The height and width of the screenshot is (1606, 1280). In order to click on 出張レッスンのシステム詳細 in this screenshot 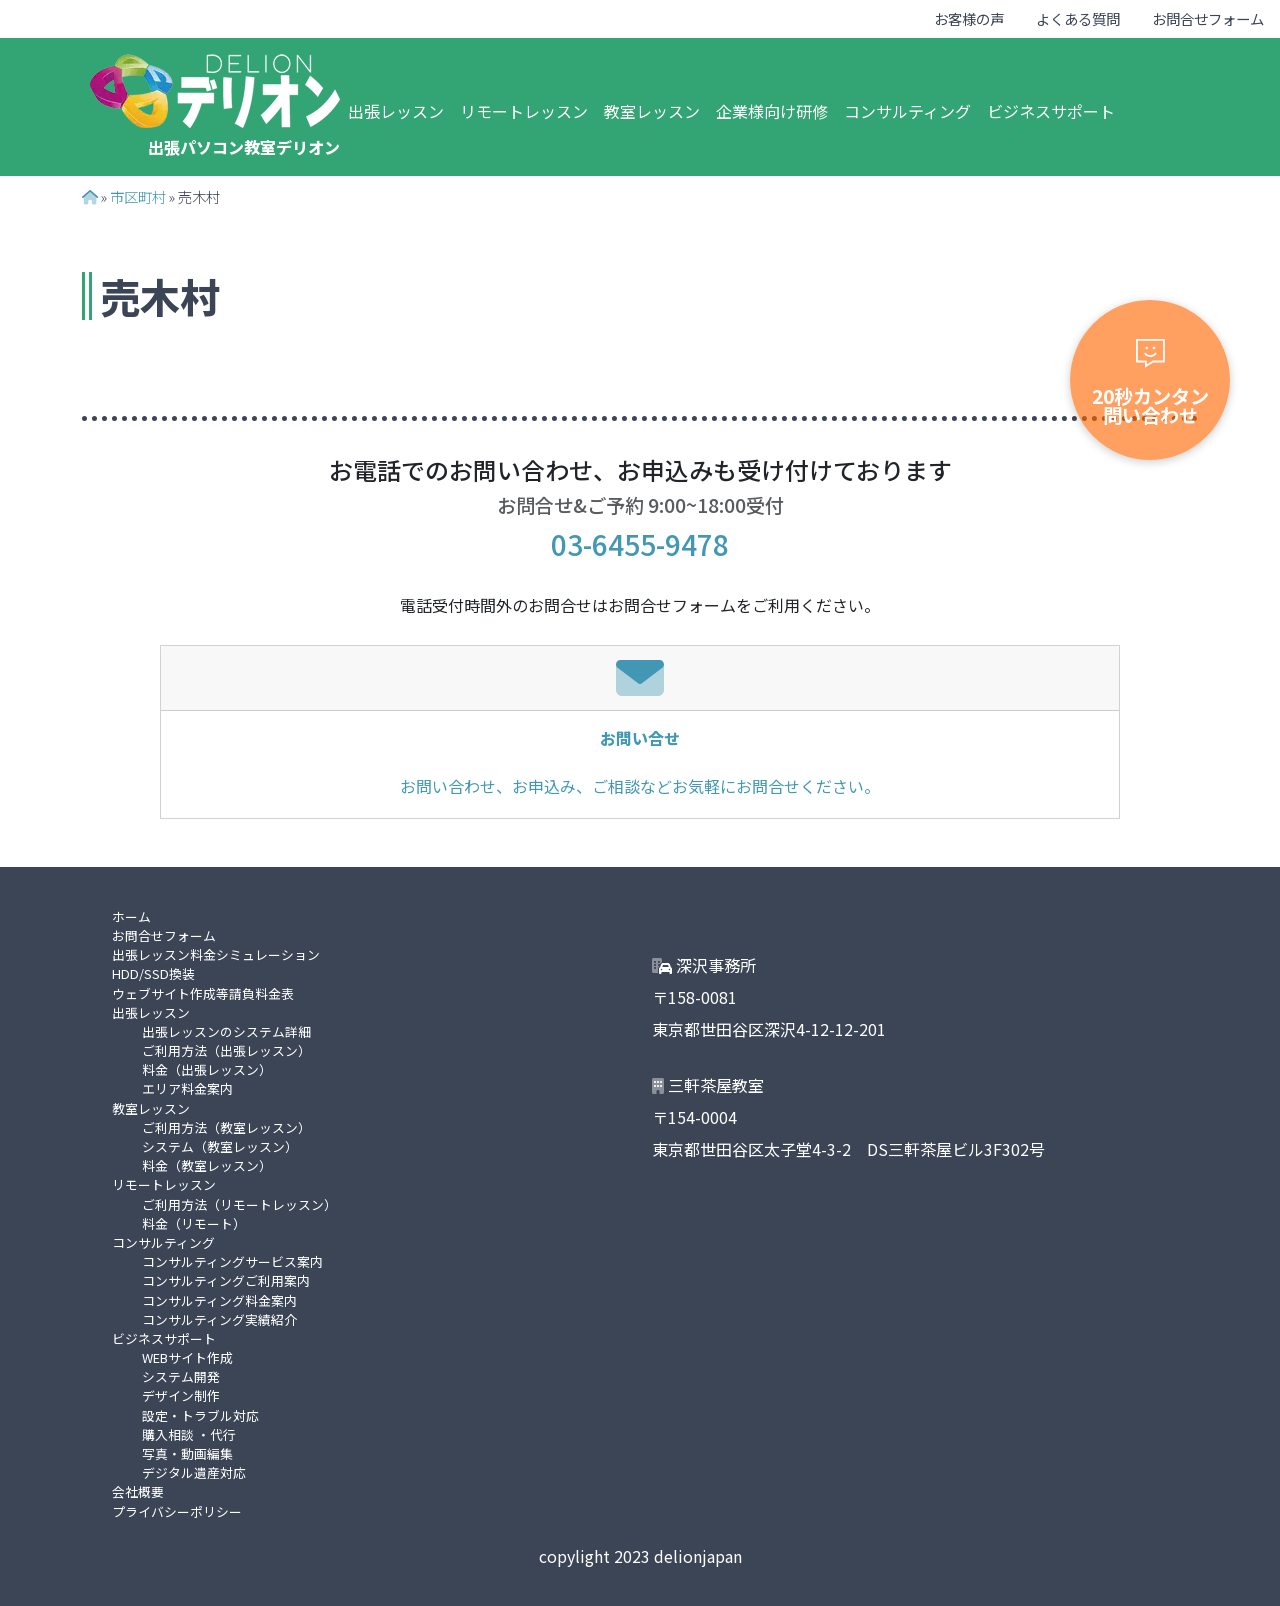, I will do `click(226, 1031)`.